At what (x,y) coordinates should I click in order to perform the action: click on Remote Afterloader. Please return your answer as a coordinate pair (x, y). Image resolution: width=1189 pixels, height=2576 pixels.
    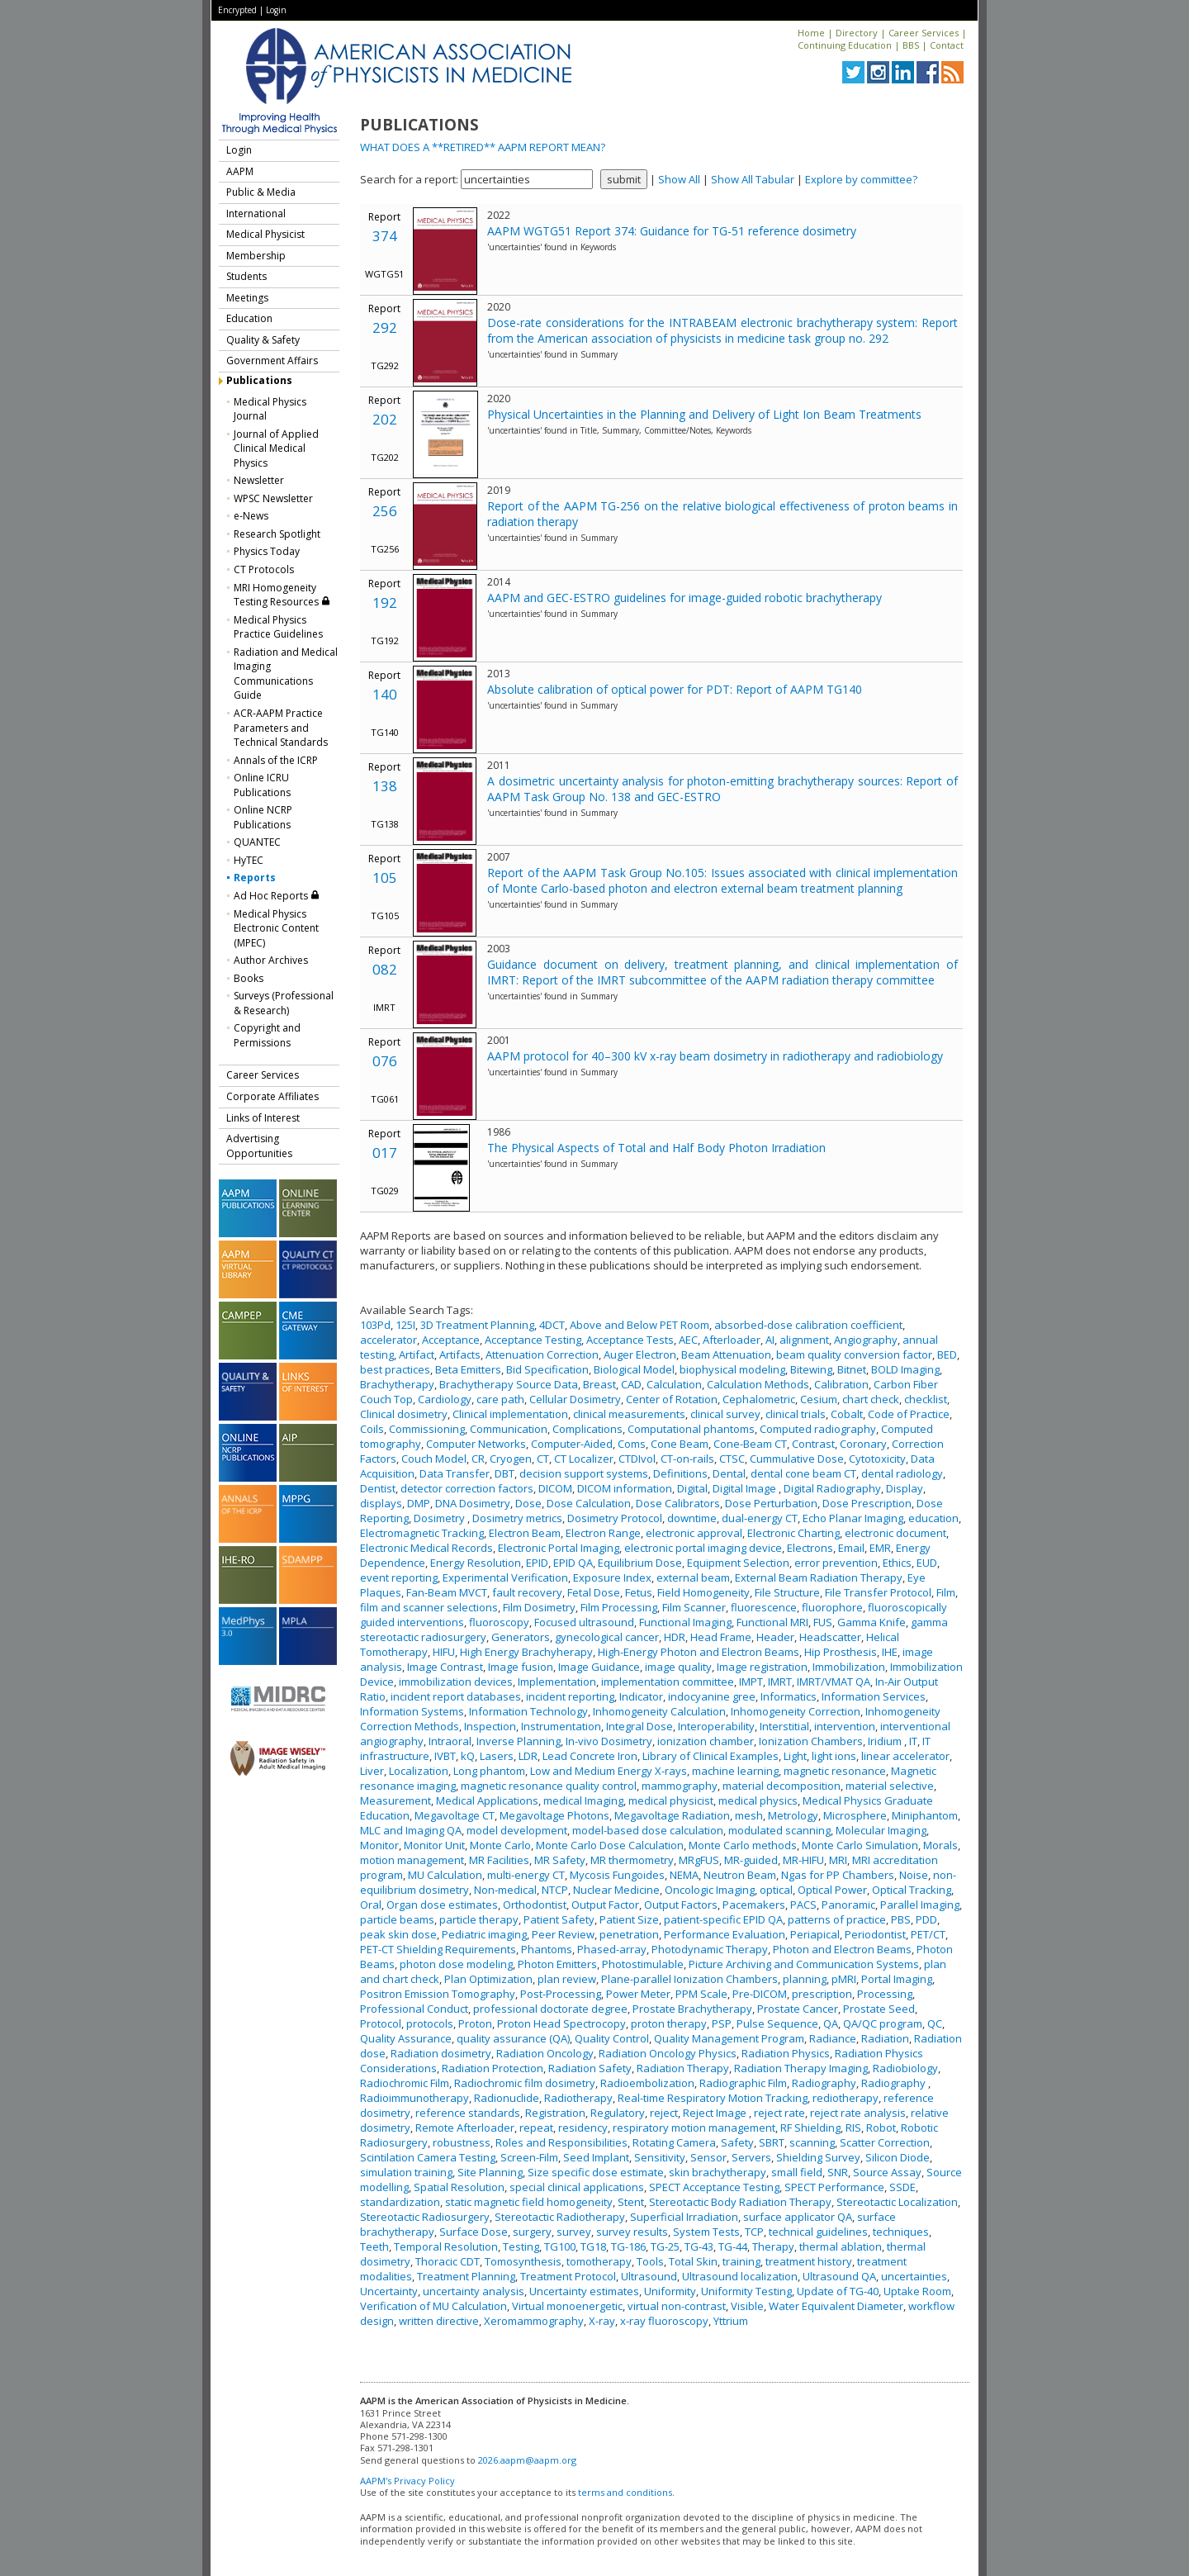
    Looking at the image, I should click on (464, 2127).